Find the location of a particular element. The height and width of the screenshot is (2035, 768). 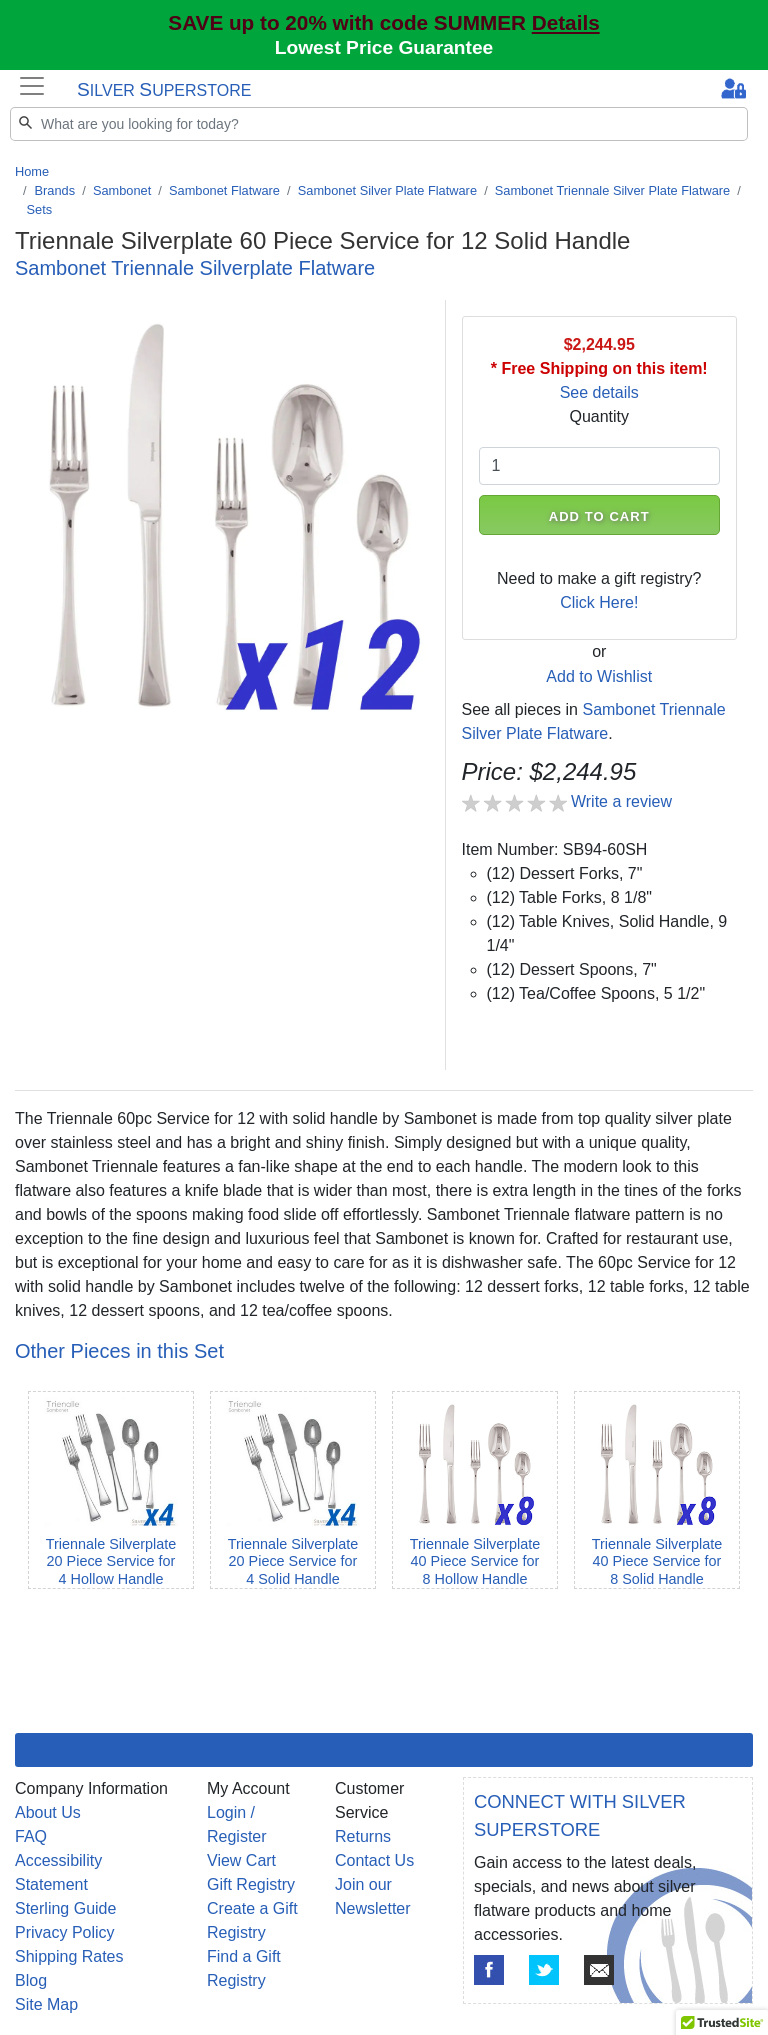

[Search] is located at coordinates (379, 124).